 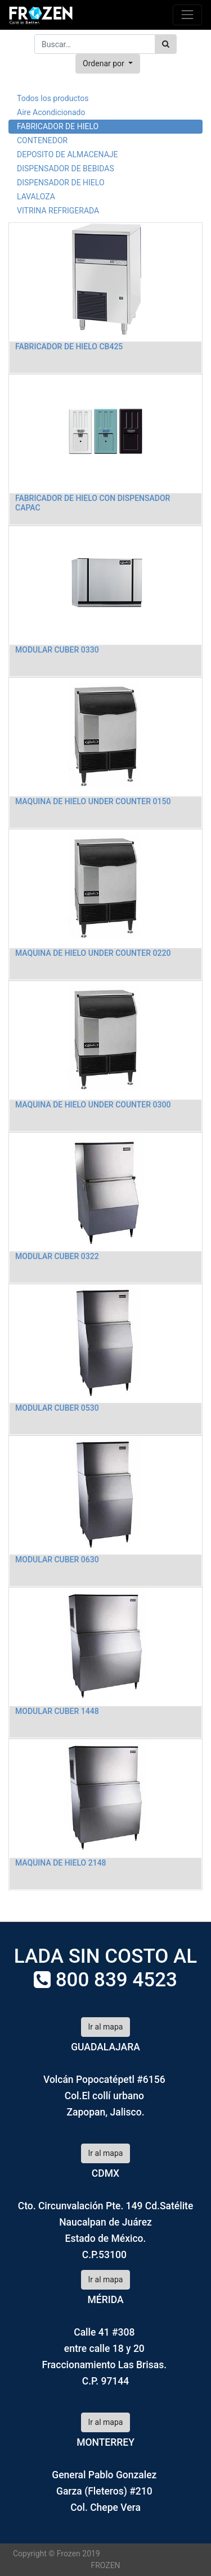 I want to click on [button], so click(x=107, y=64).